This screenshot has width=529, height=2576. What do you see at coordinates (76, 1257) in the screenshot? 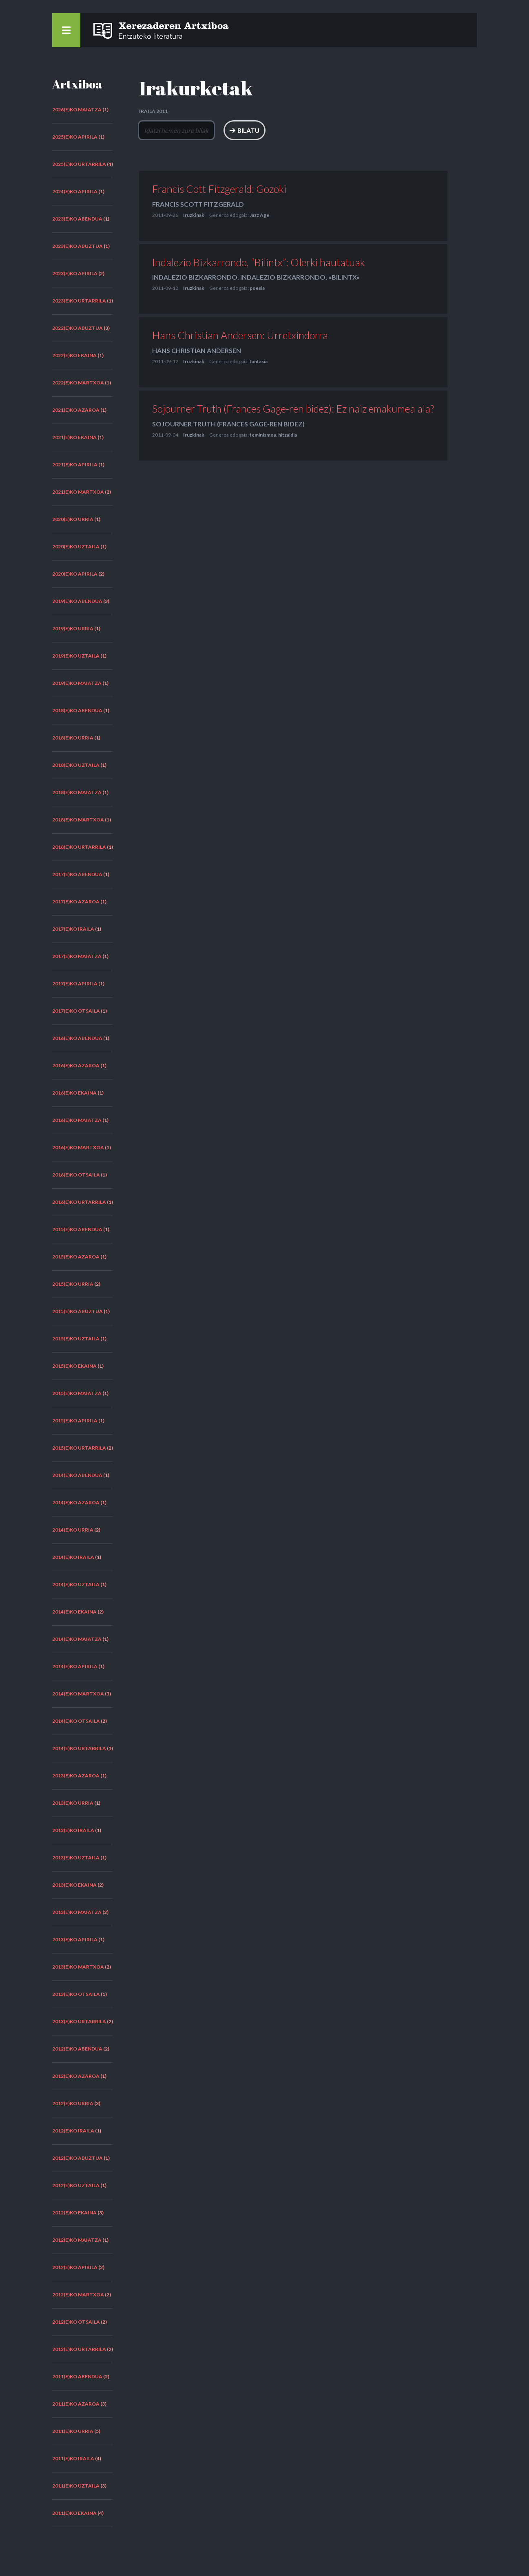
I see `2015(e)ko azaroa` at bounding box center [76, 1257].